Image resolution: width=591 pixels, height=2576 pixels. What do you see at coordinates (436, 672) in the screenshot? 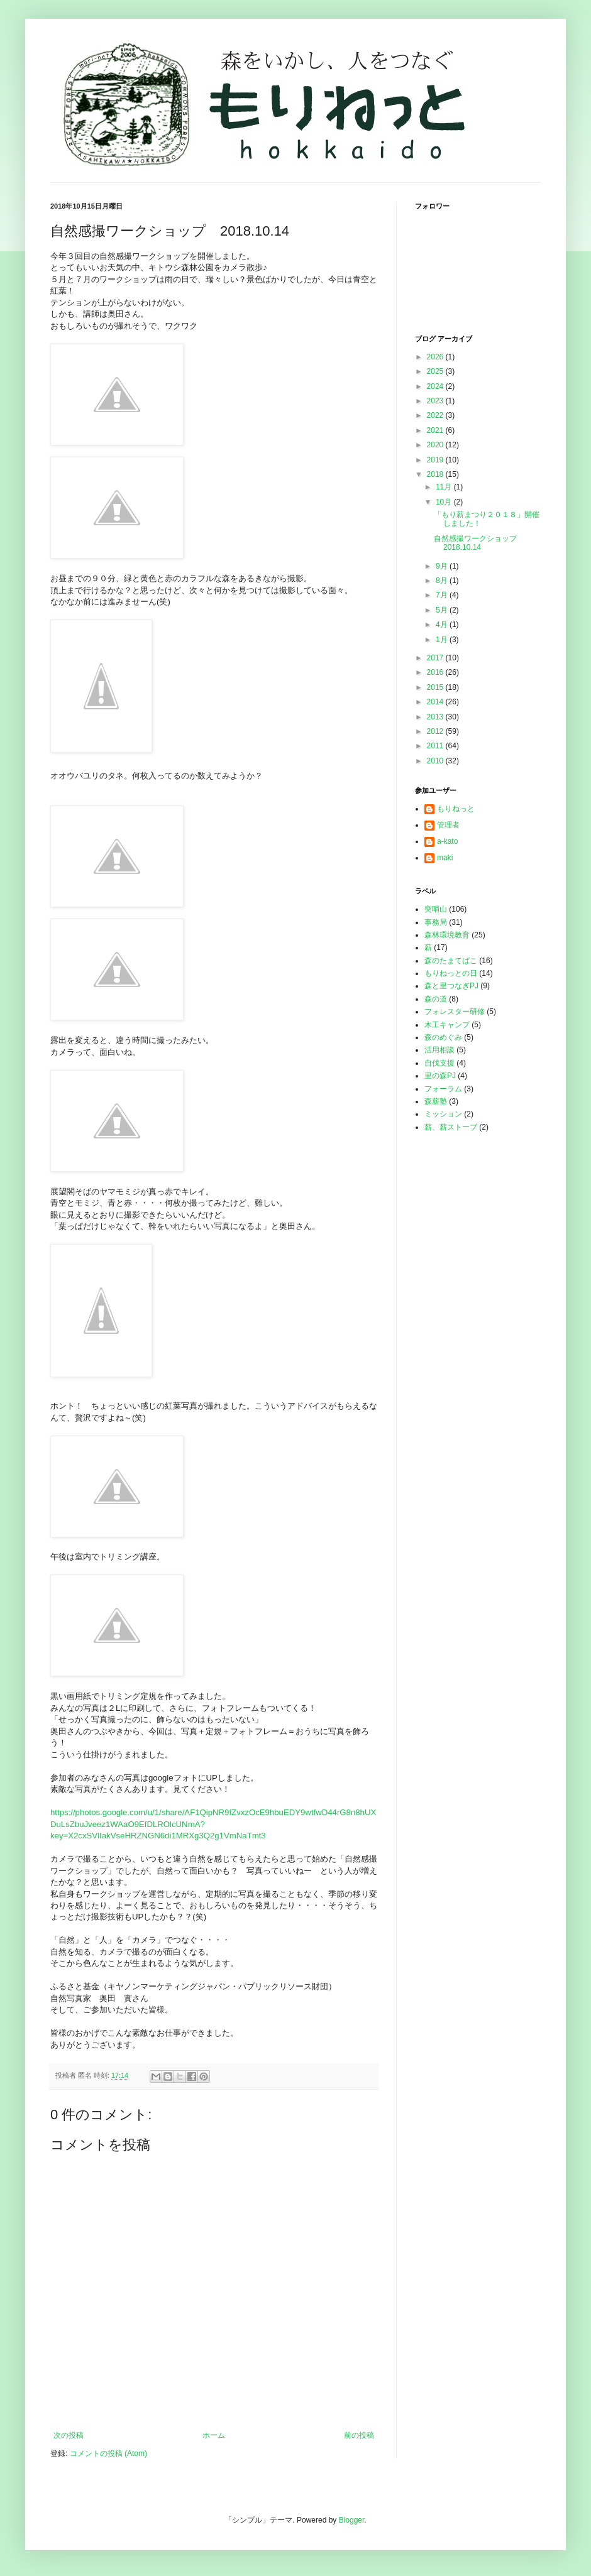
I see `2016` at bounding box center [436, 672].